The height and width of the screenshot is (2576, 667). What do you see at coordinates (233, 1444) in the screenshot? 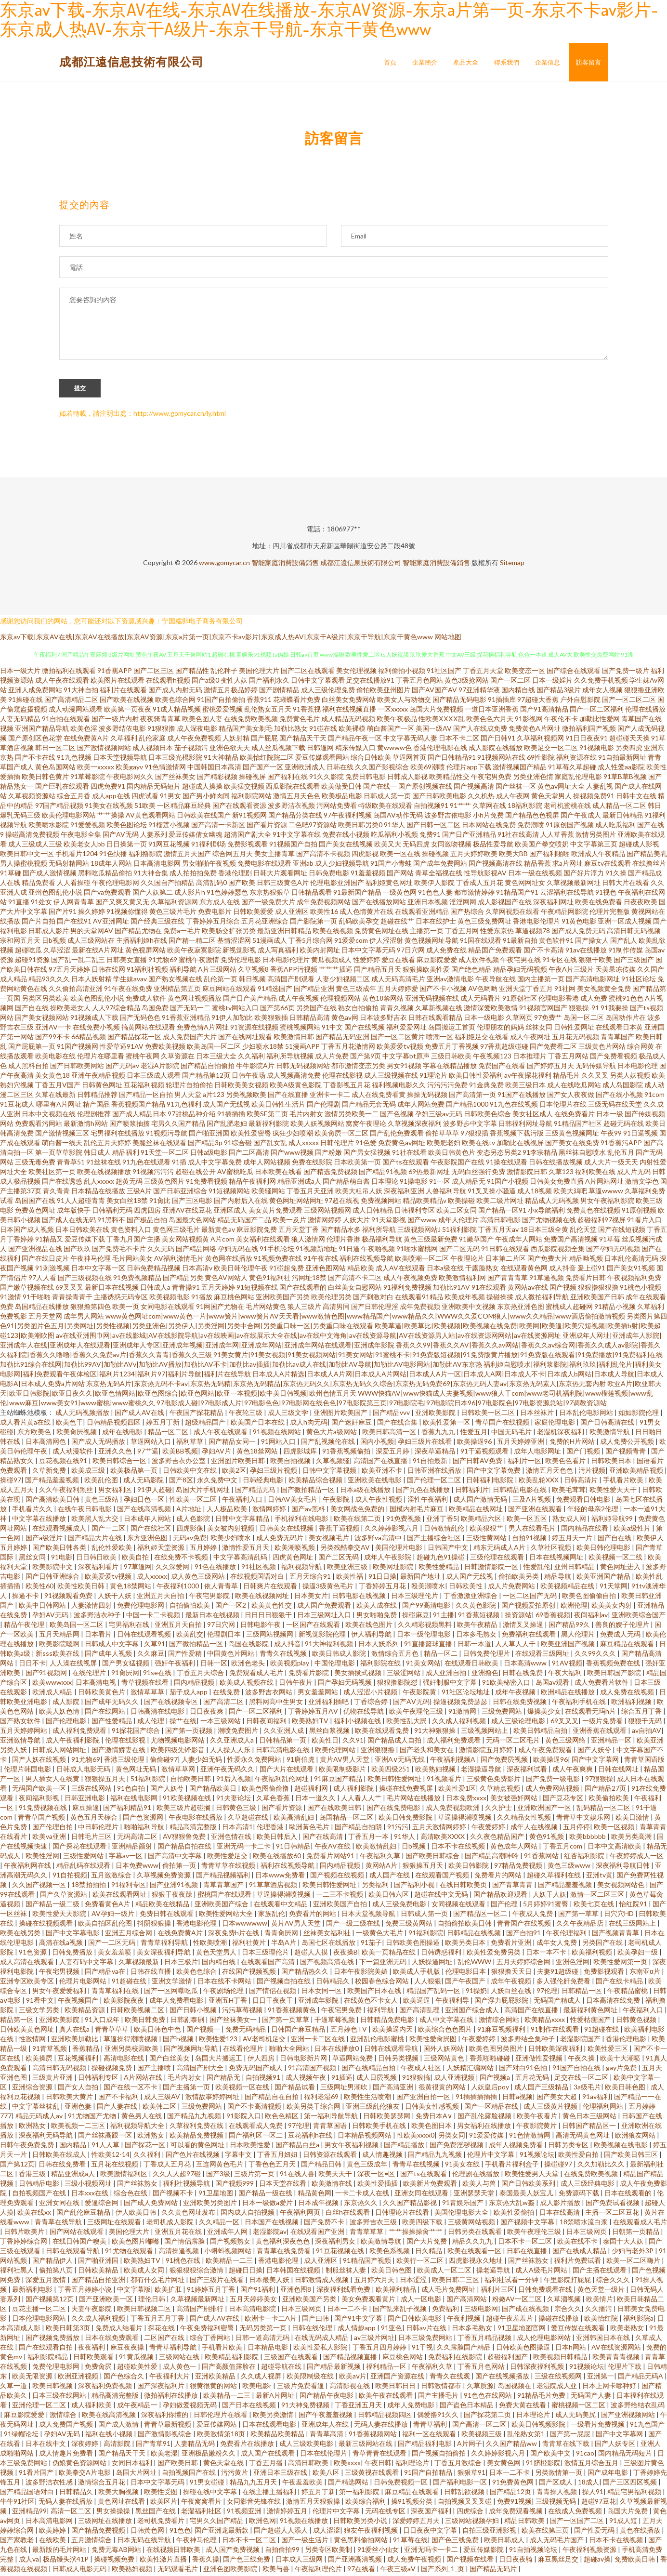
I see `国产精品女同一` at bounding box center [233, 1444].